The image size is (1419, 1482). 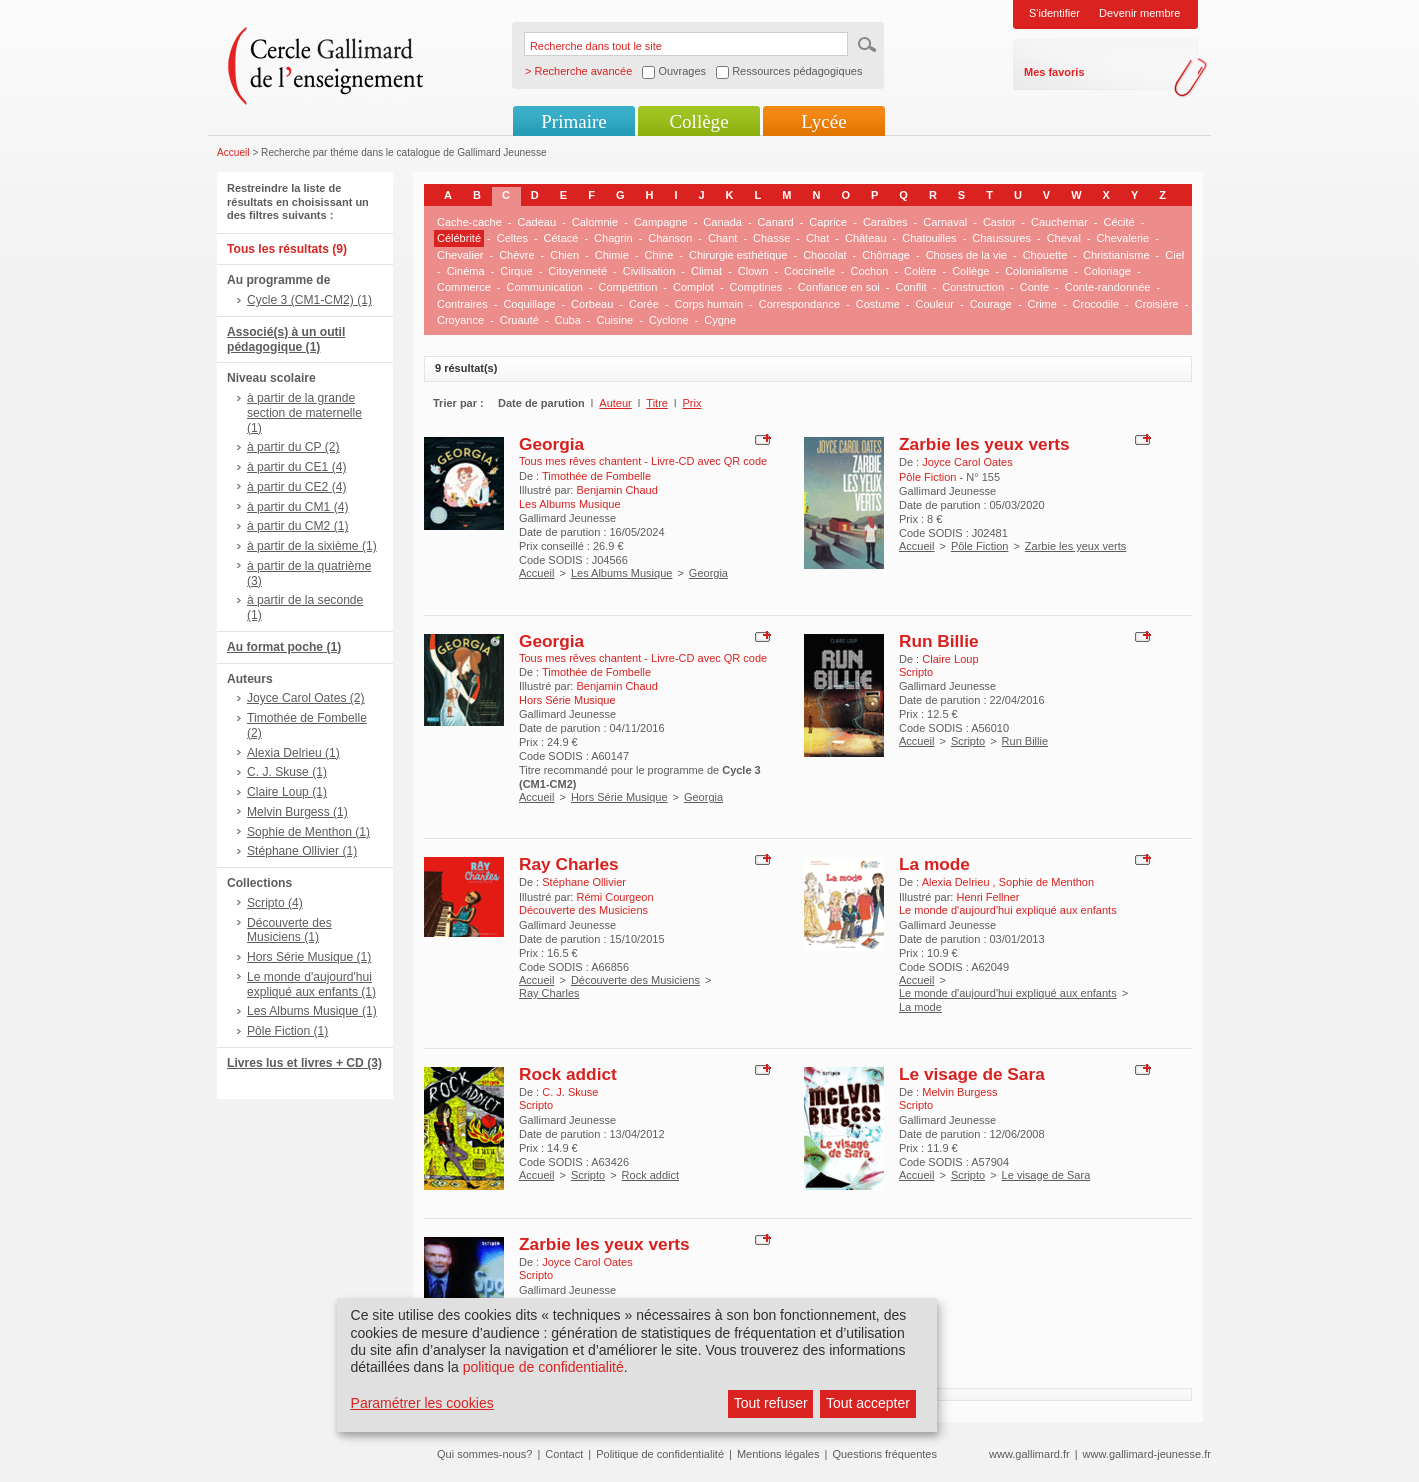 What do you see at coordinates (516, 271) in the screenshot?
I see `Cirque` at bounding box center [516, 271].